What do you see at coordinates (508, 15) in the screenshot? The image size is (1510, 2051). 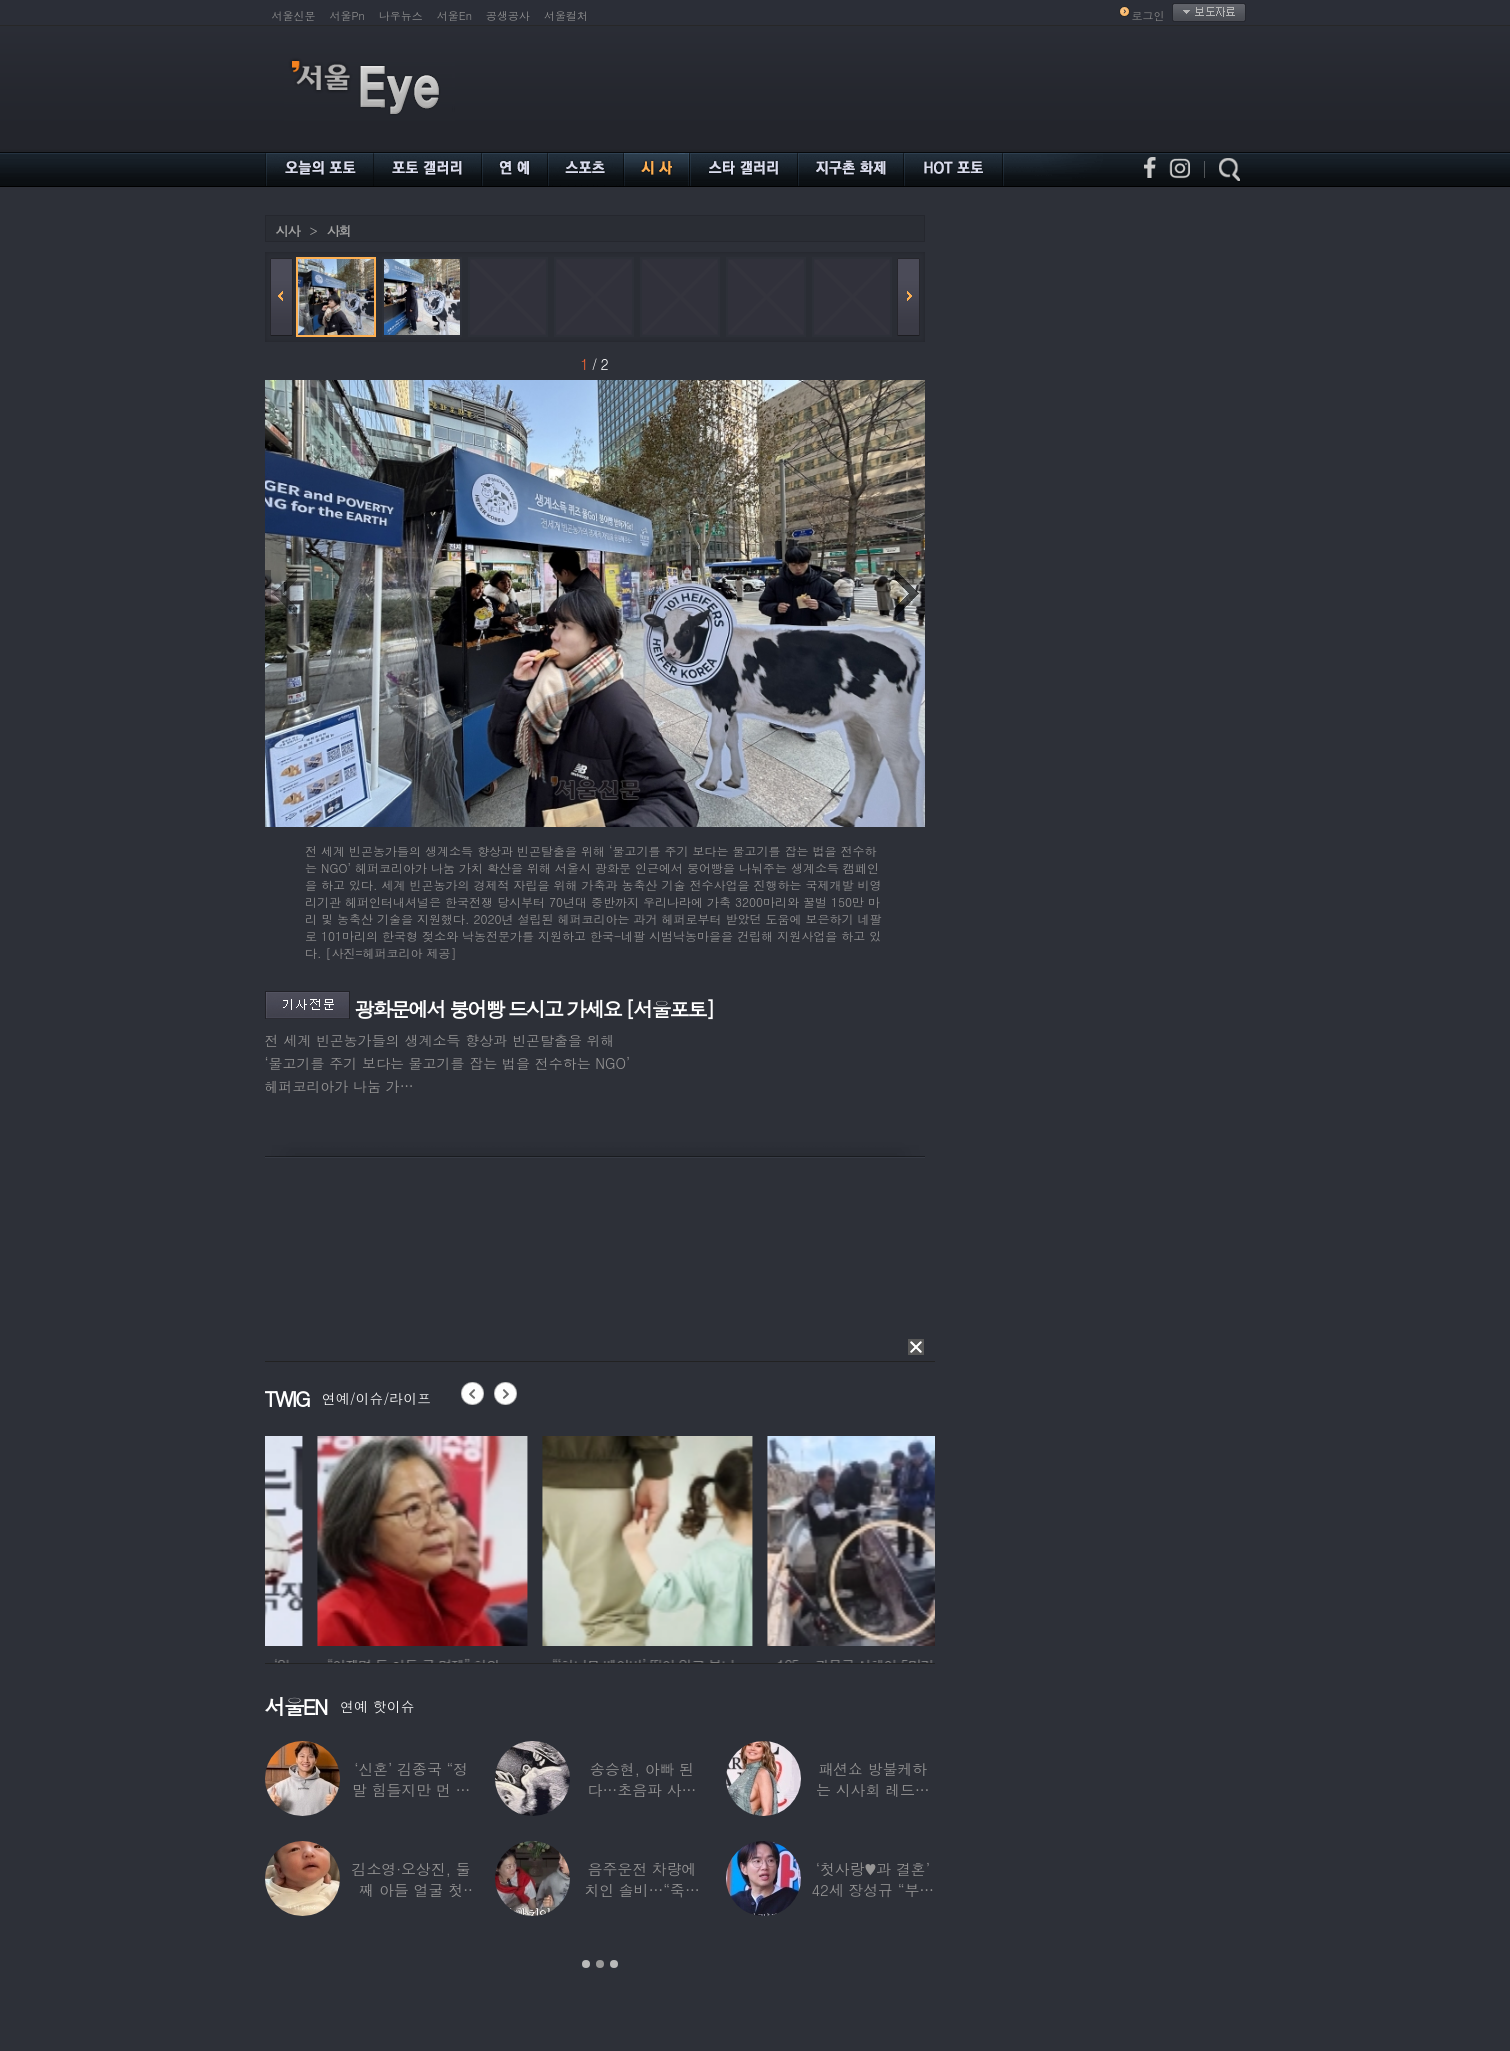 I see `공생공사` at bounding box center [508, 15].